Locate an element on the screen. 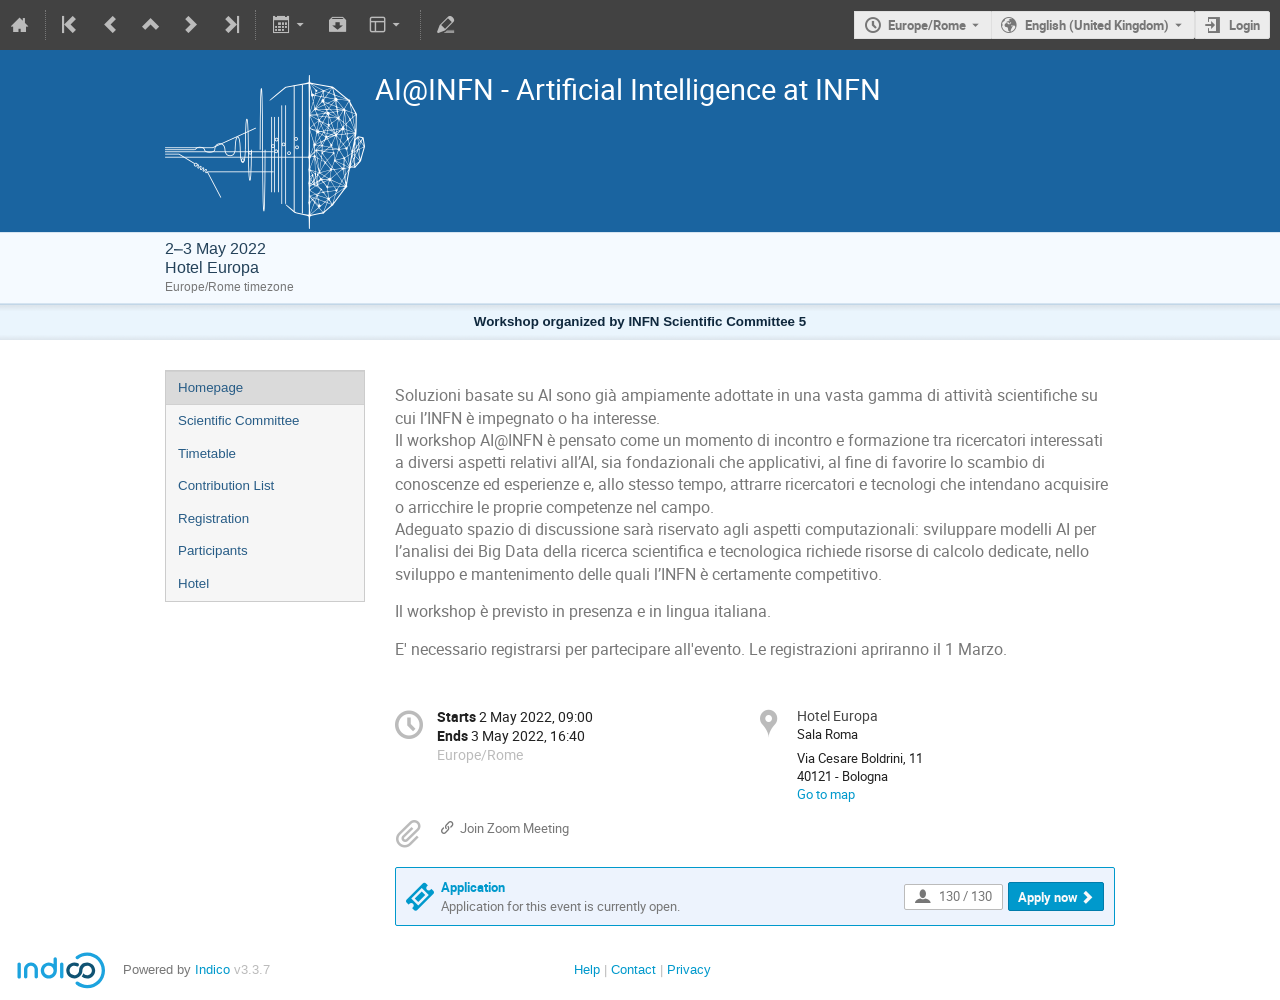  Homepage is located at coordinates (210, 387).